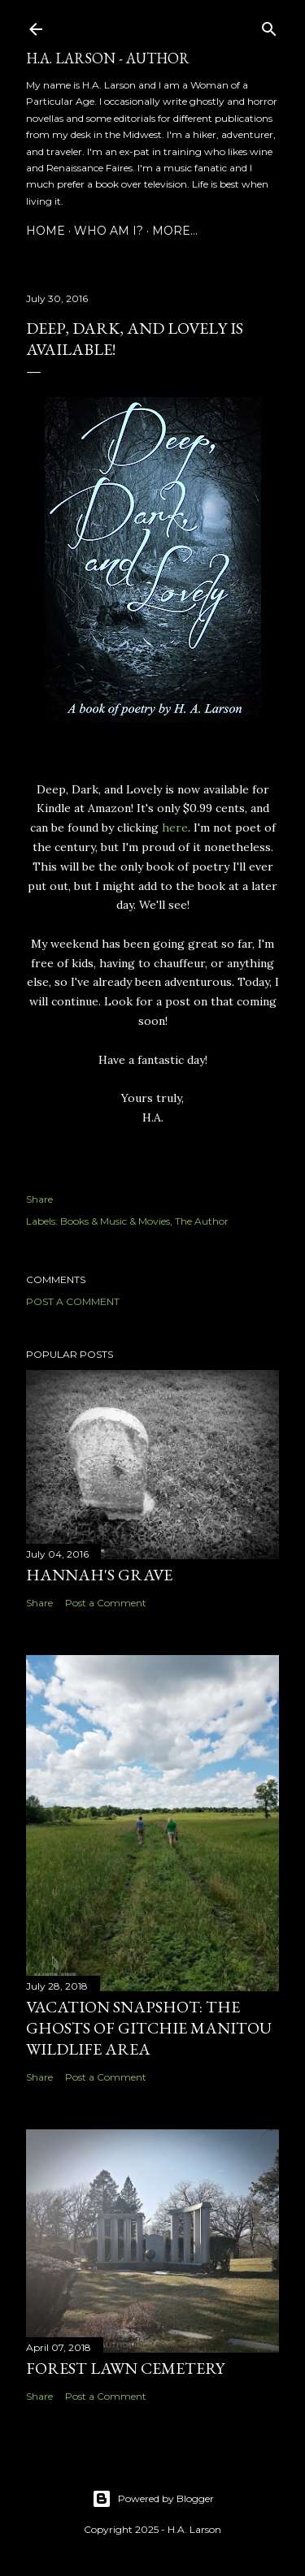 This screenshot has width=305, height=2576. Describe the element at coordinates (39, 1199) in the screenshot. I see `Share [button]` at that location.